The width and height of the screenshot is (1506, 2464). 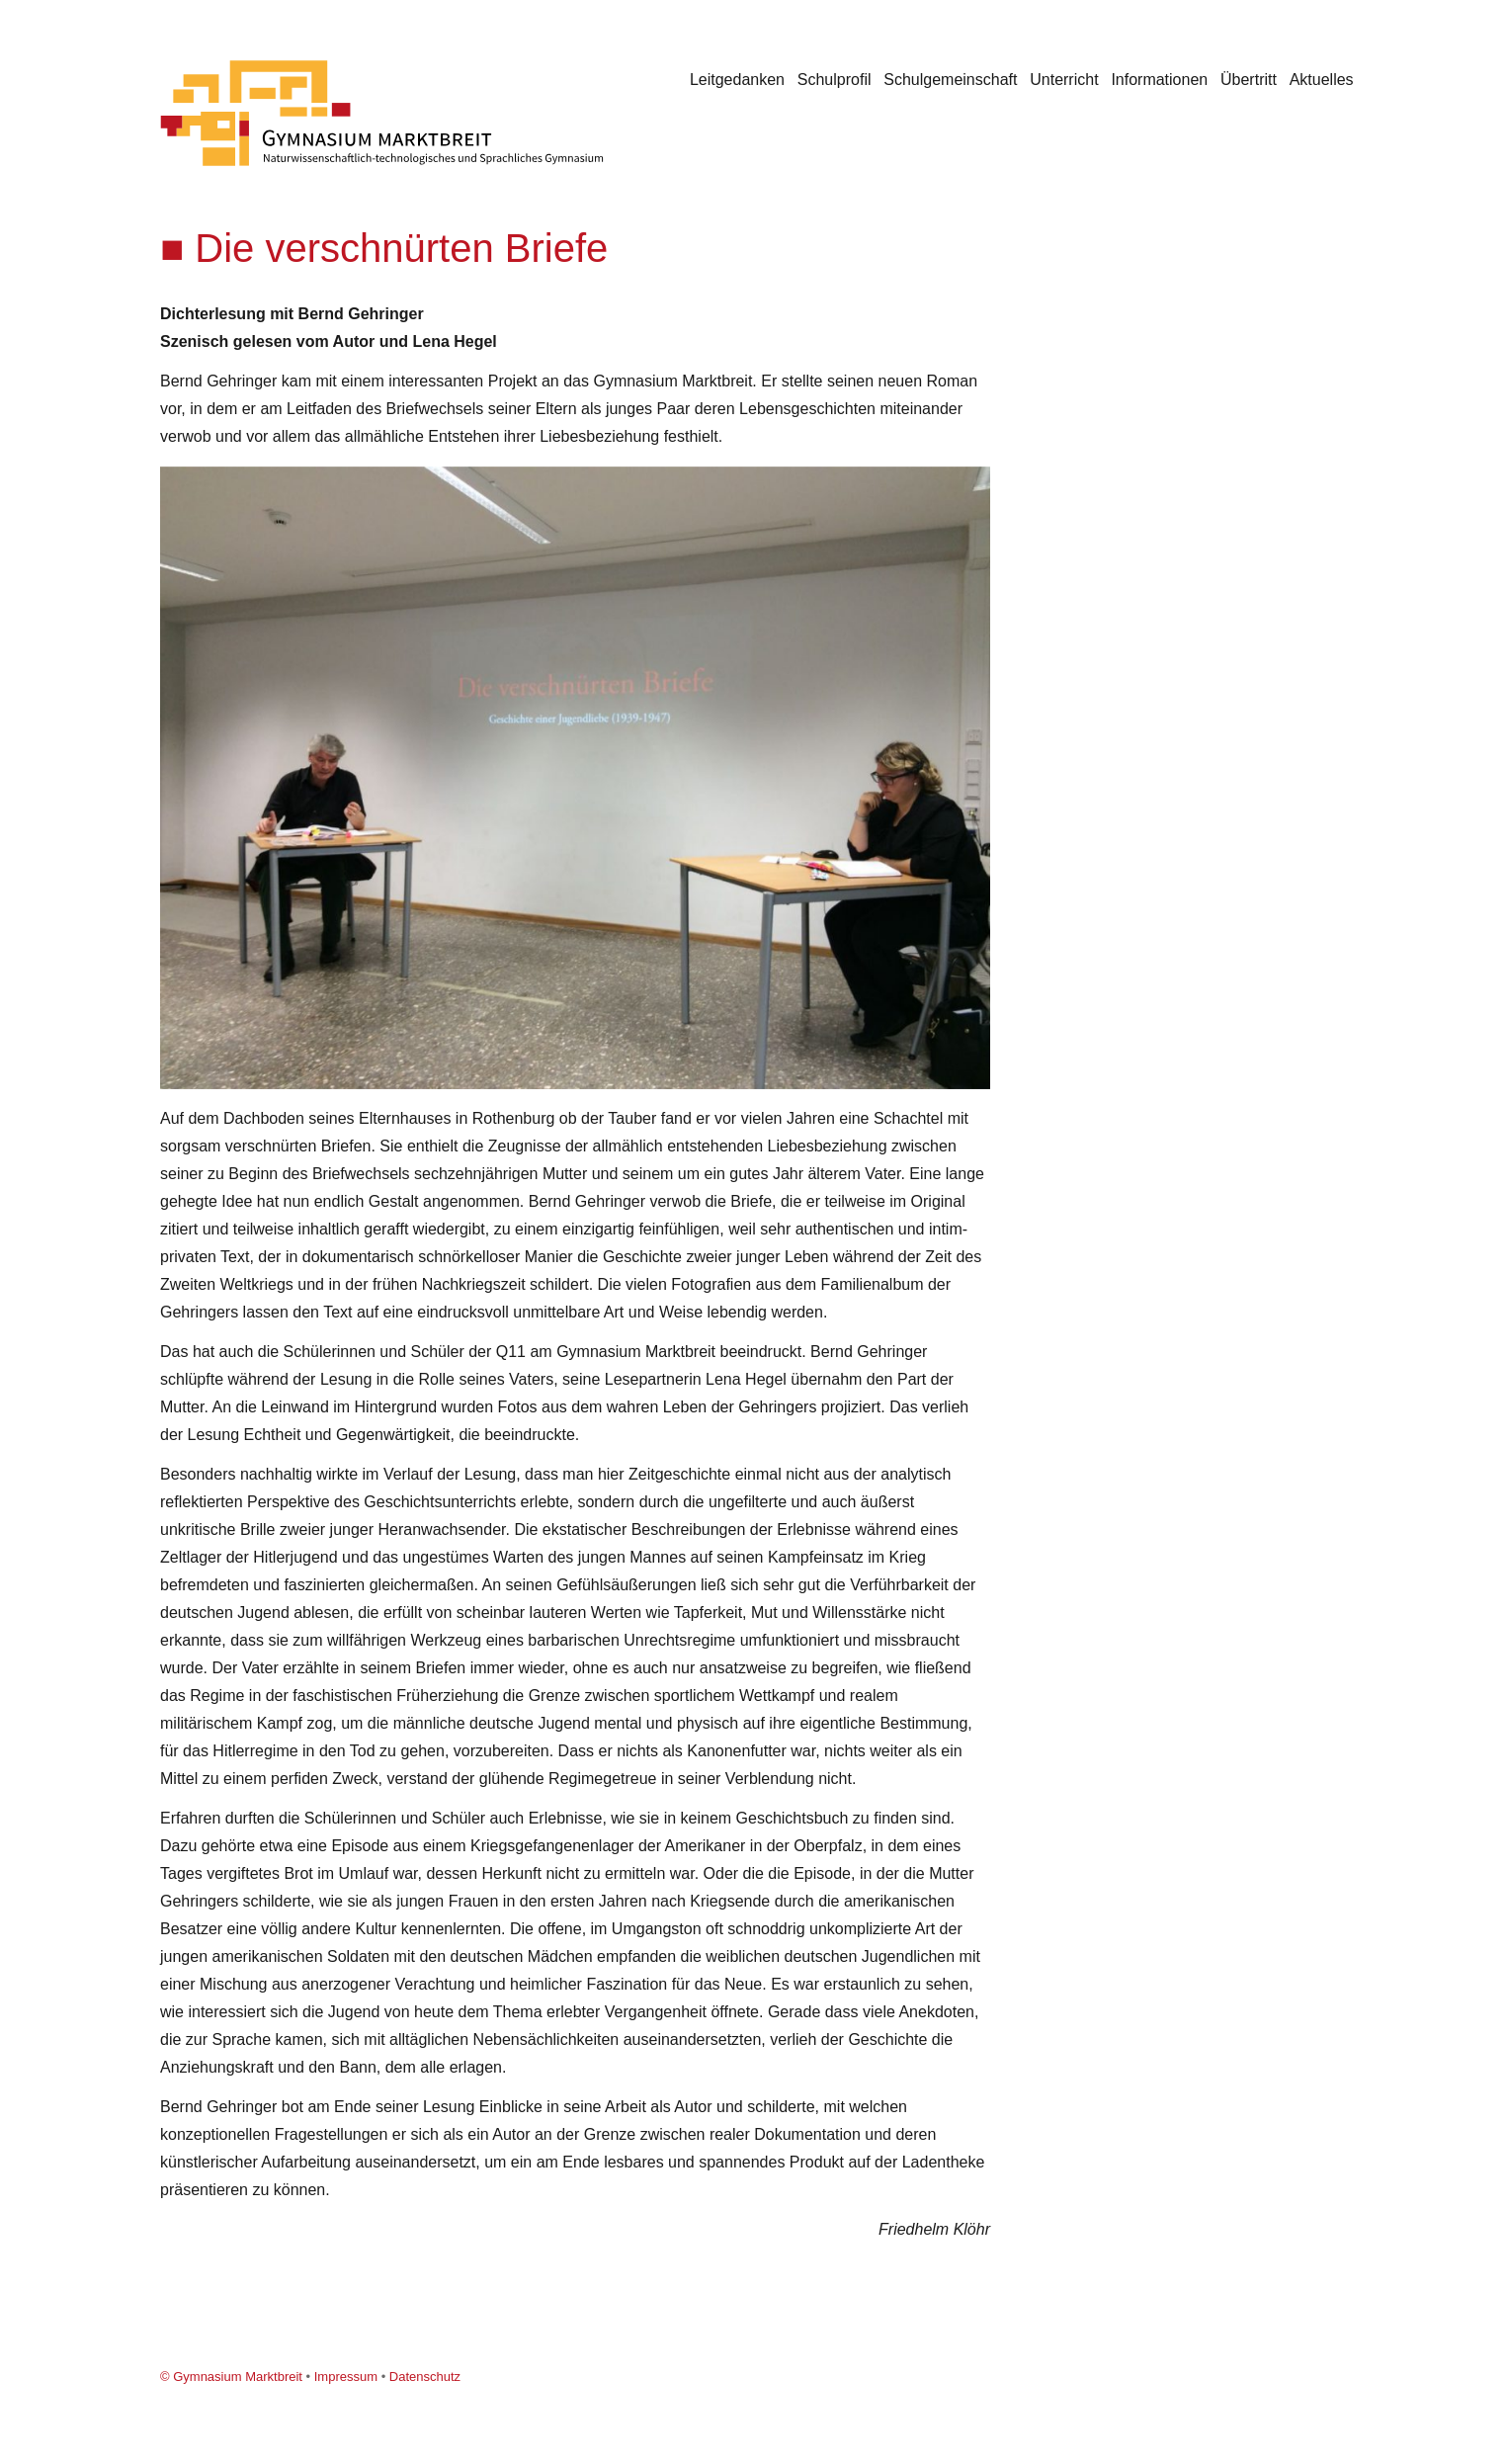 I want to click on Schulprofil, so click(x=834, y=79).